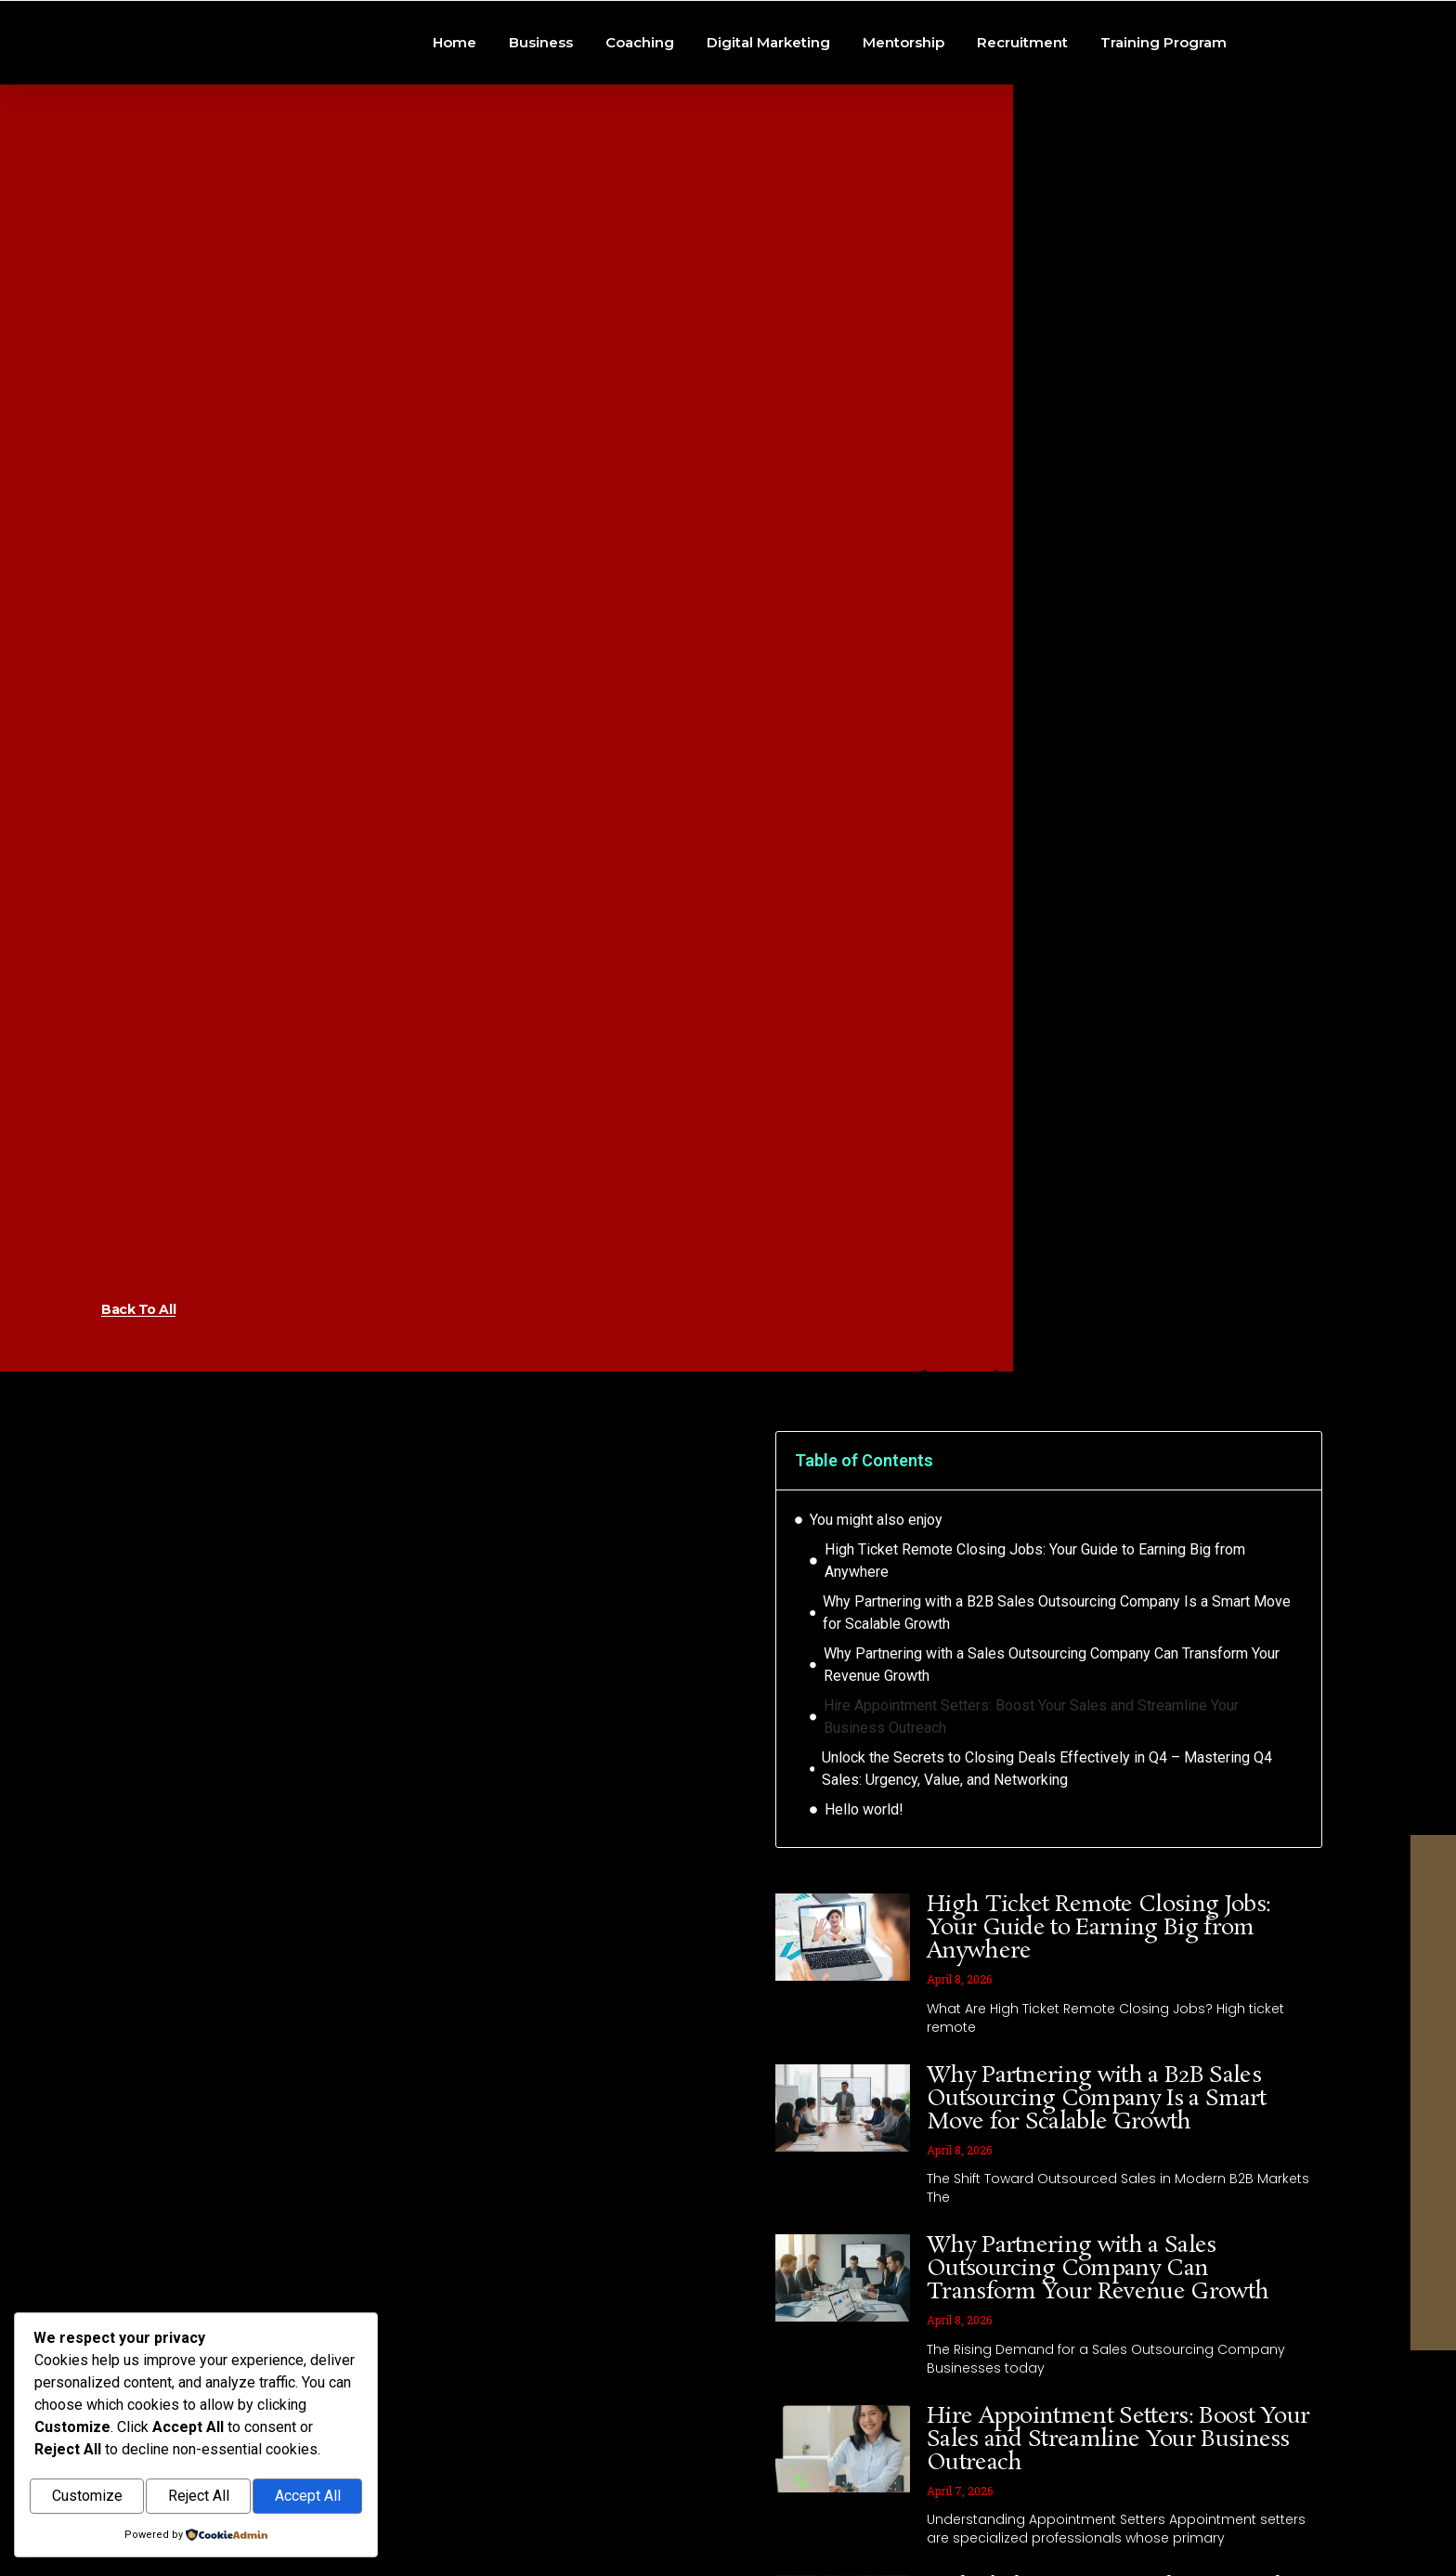 This screenshot has width=1456, height=2576. I want to click on Why Partnering with a Sales Outsourcing Company Can Transform Your Revenue Growth, so click(1052, 1789).